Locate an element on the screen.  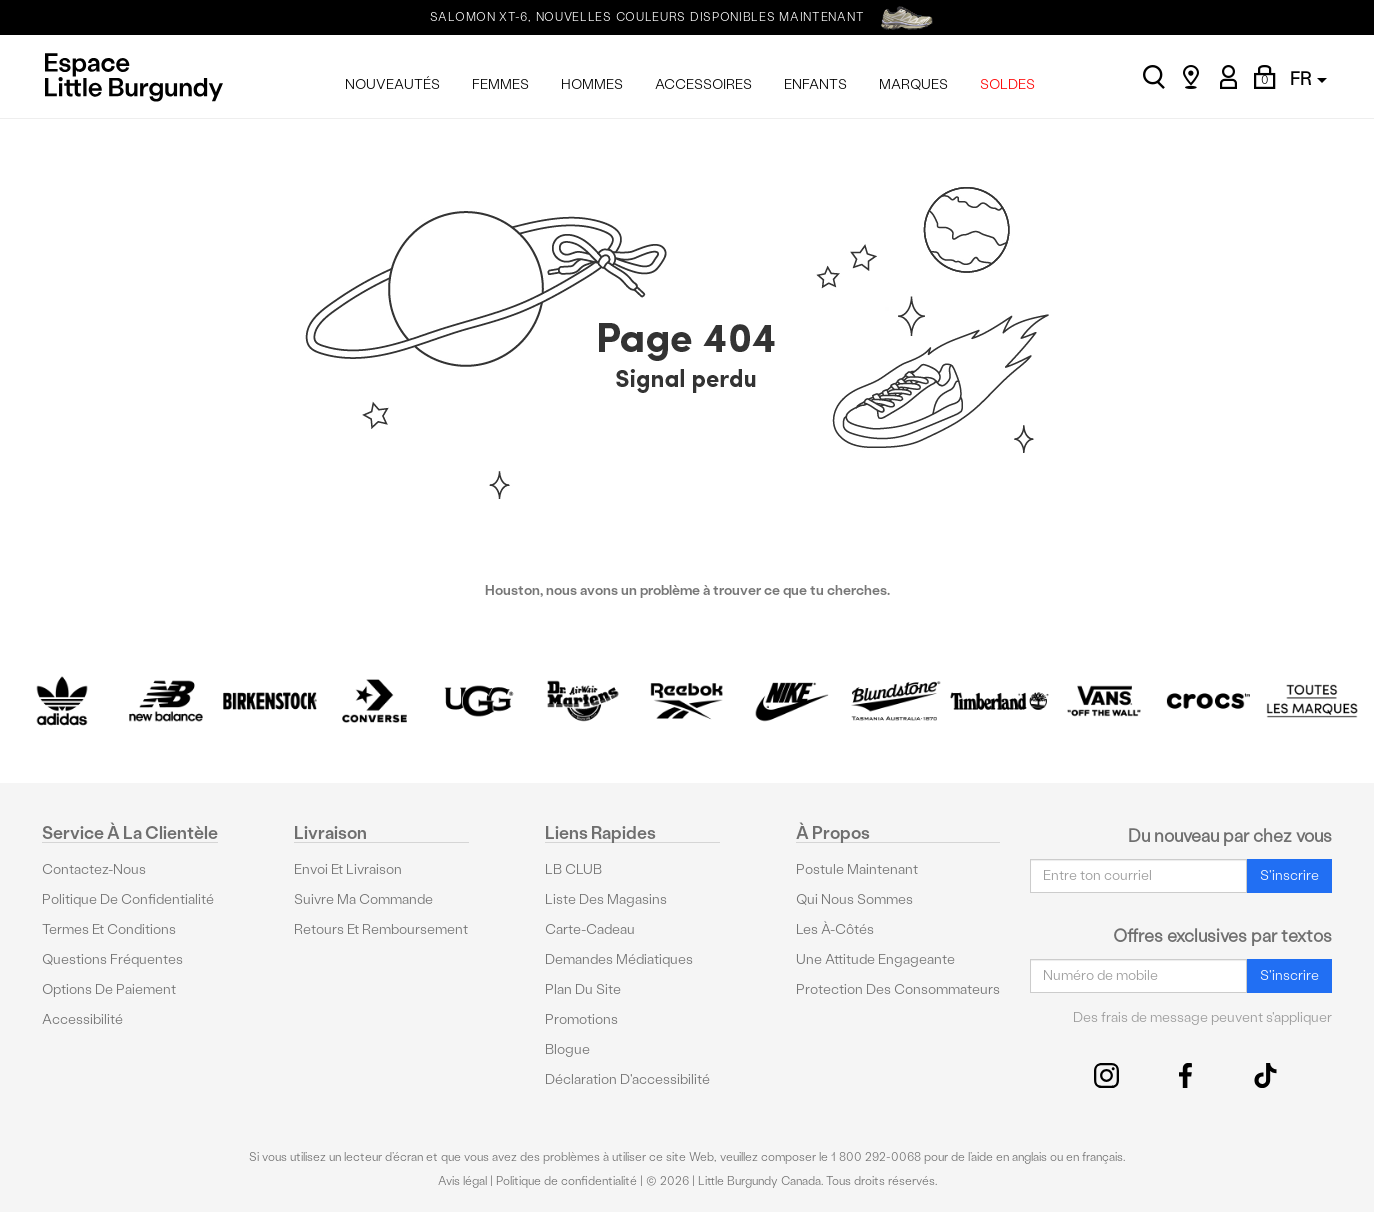
LB CLUB is located at coordinates (573, 869).